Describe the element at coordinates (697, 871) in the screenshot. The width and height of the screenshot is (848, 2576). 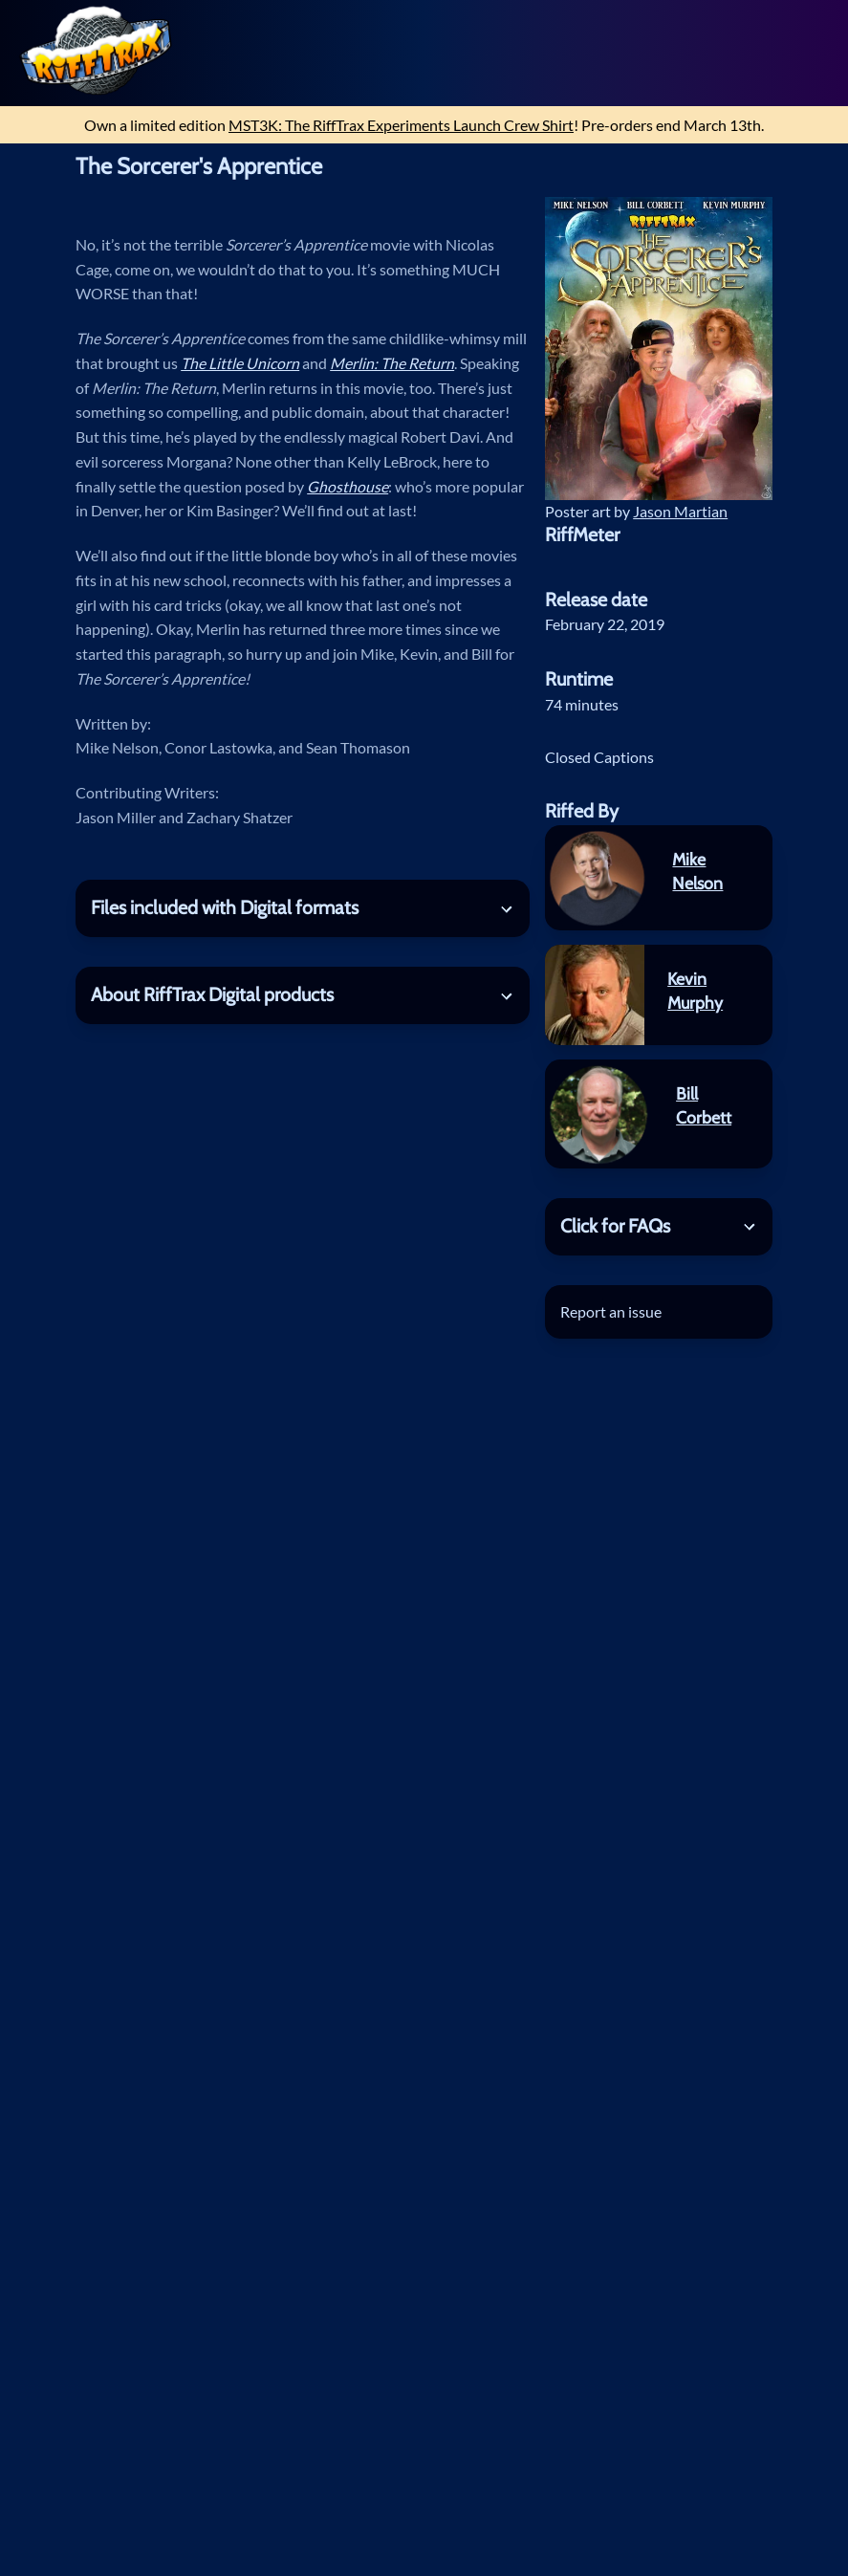
I see `Mike Nelson` at that location.